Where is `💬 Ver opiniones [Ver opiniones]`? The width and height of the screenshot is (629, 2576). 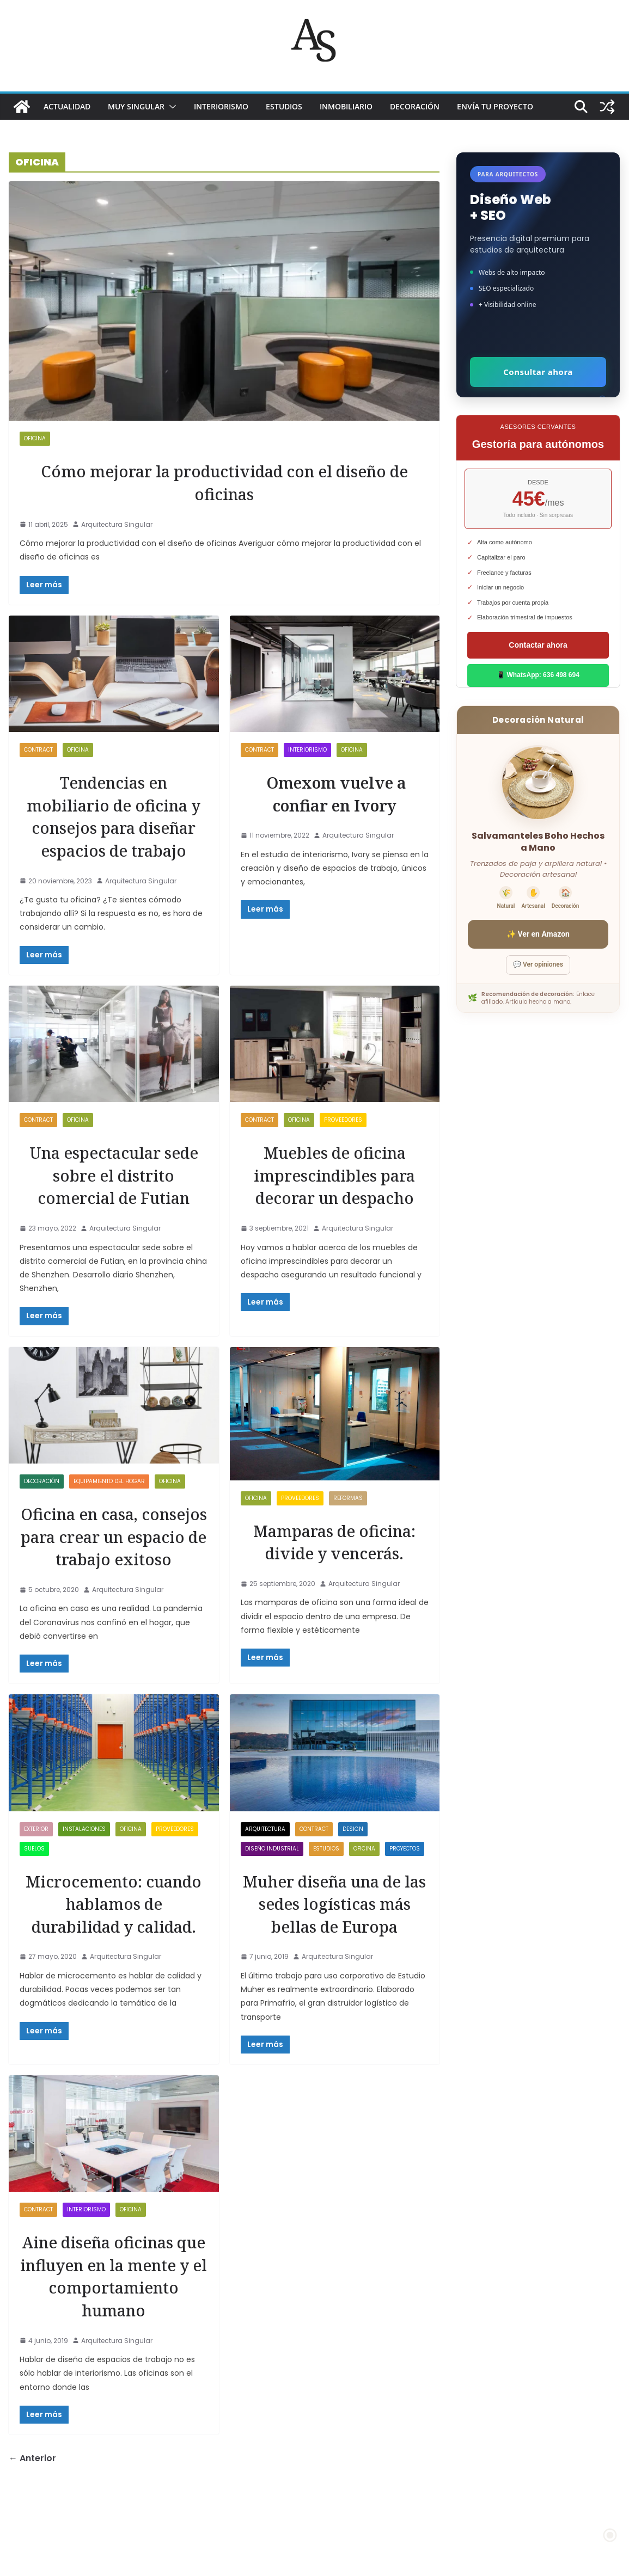
💬 Ver opiniones [Ver opiniones] is located at coordinates (538, 964).